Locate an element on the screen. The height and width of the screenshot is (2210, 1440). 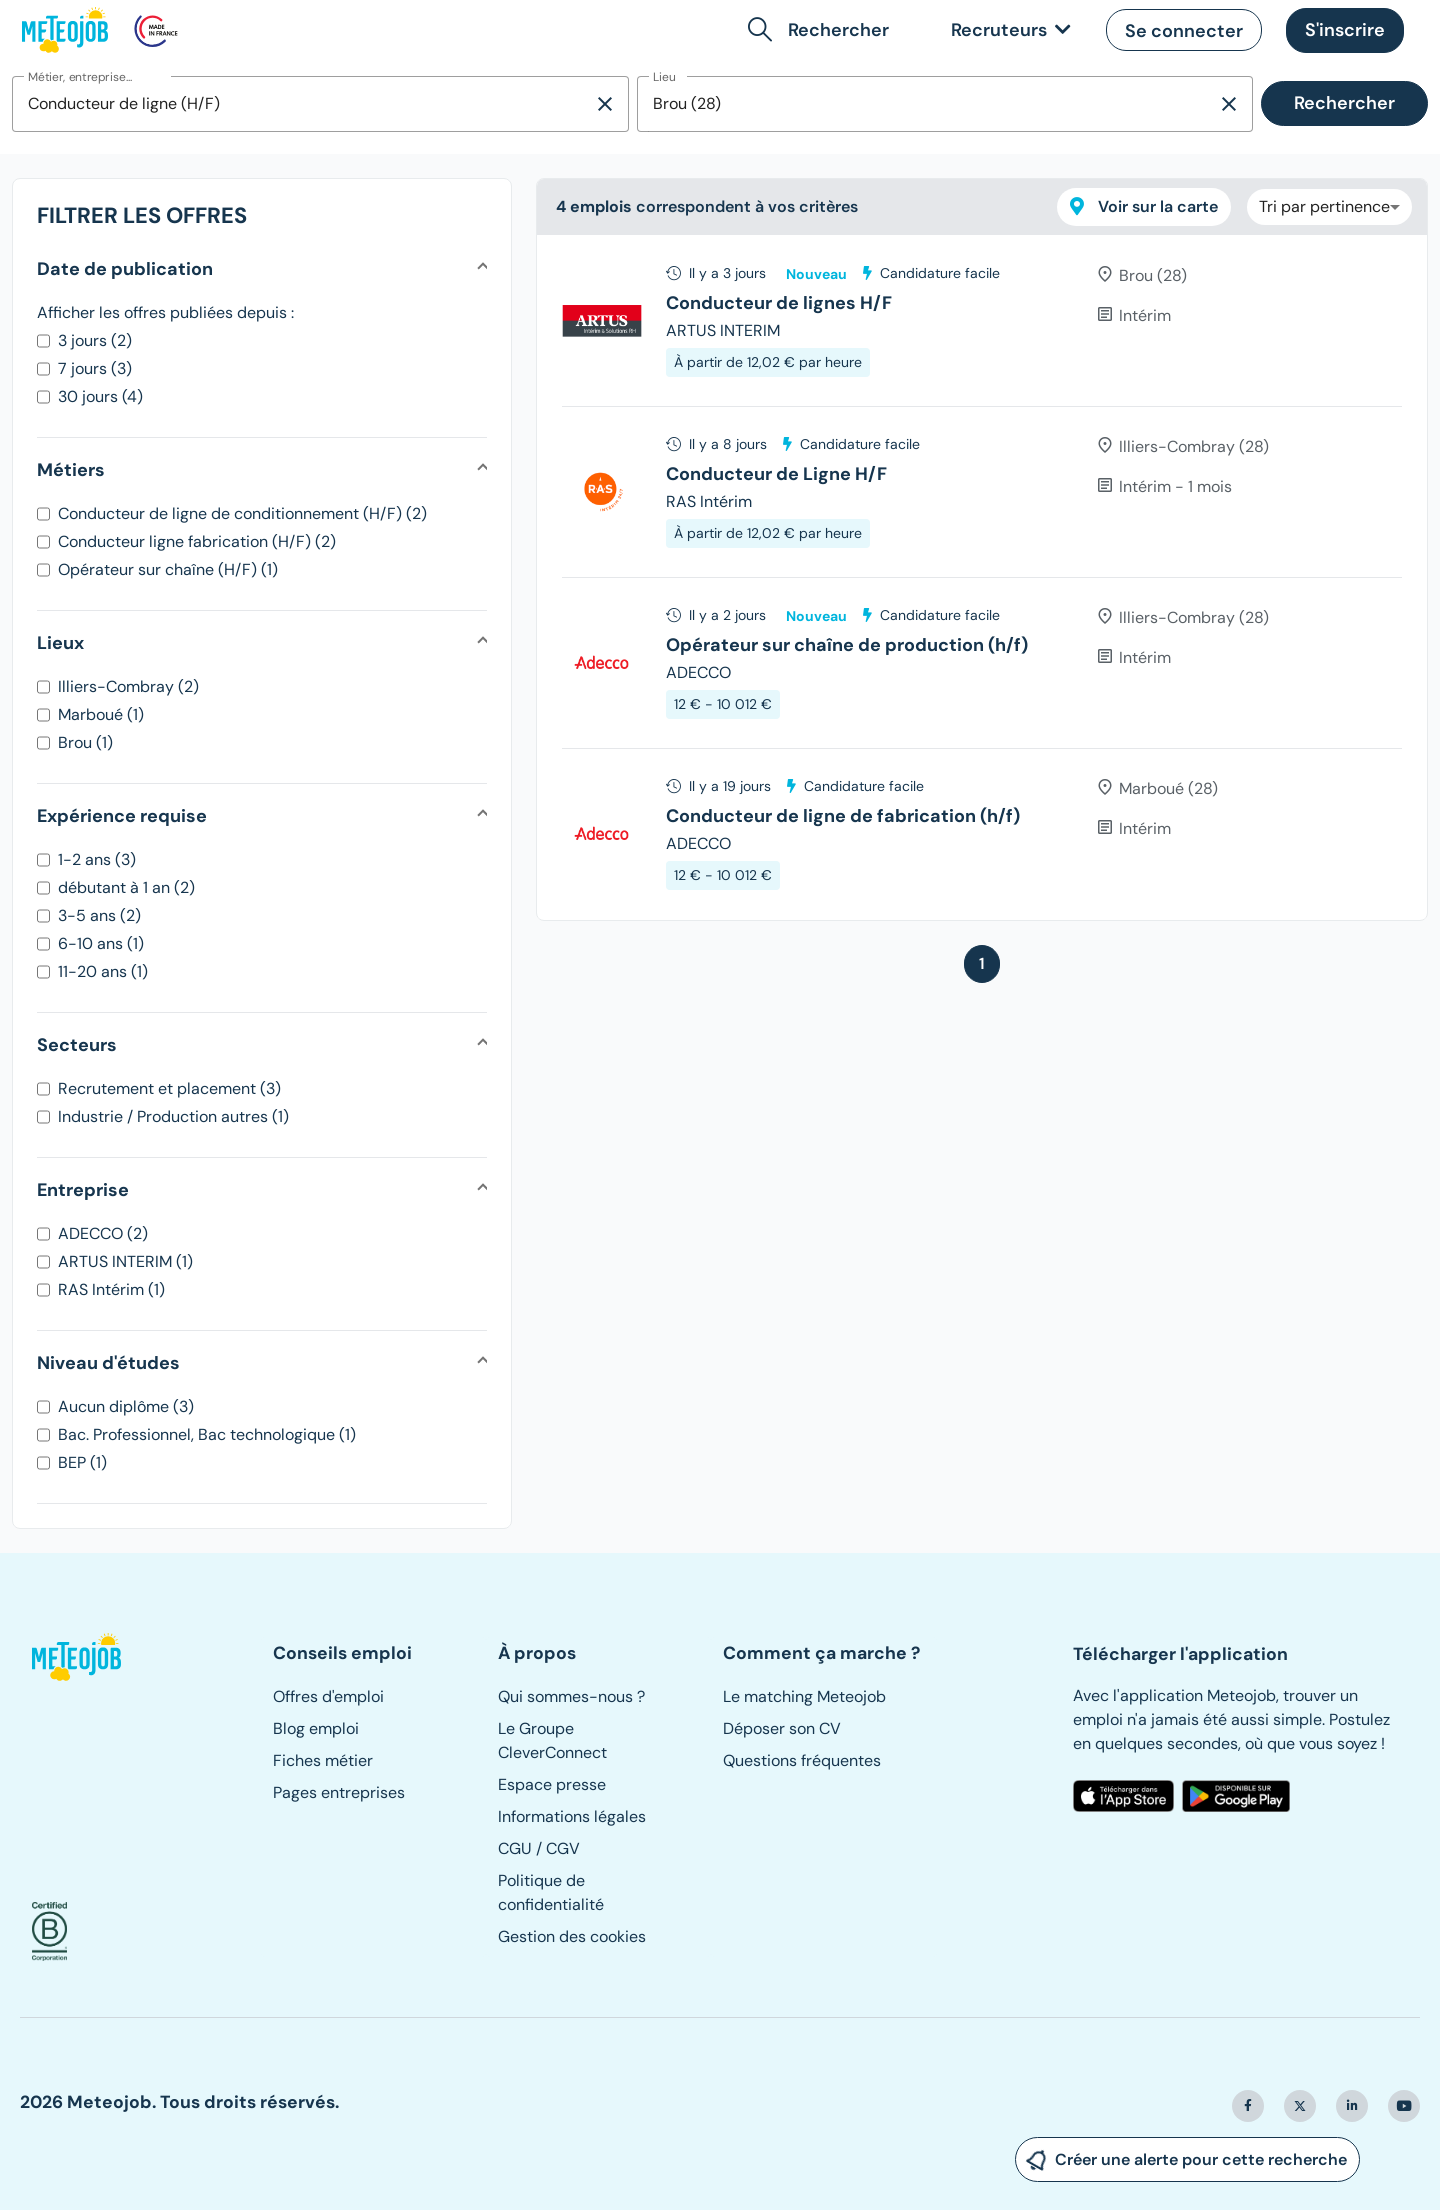
Informations légales is located at coordinates (572, 1816).